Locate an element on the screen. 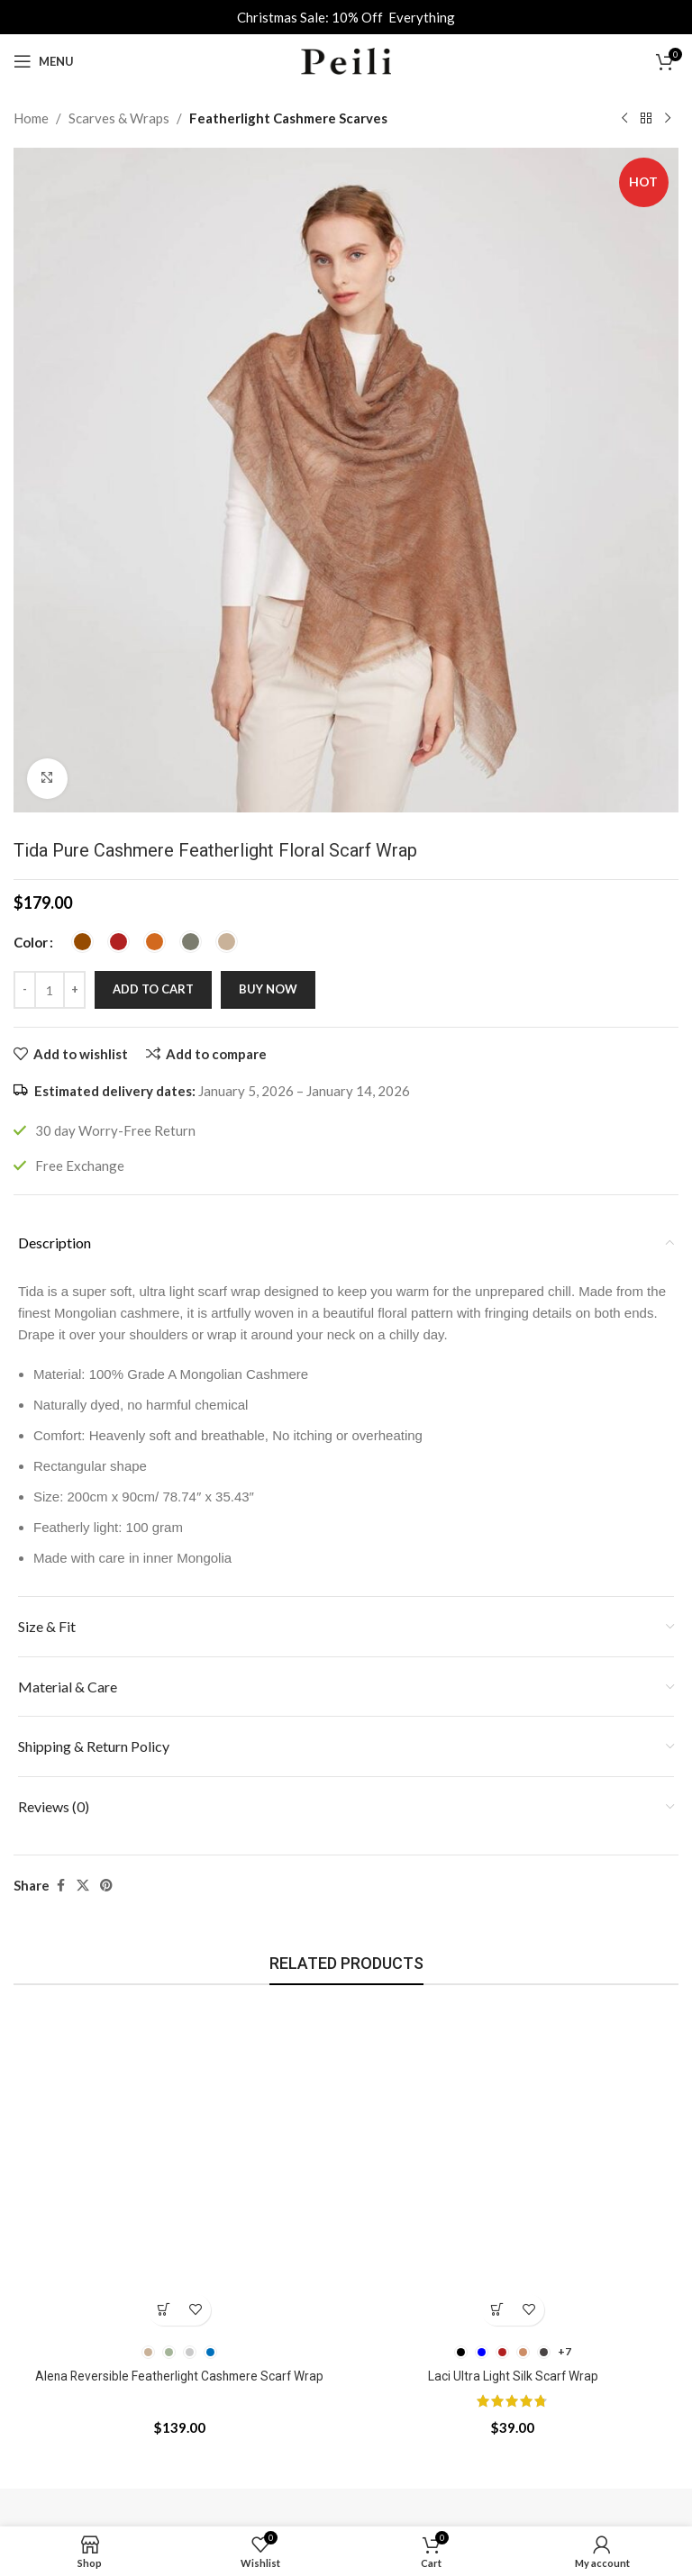  [X social link] is located at coordinates (83, 1885).